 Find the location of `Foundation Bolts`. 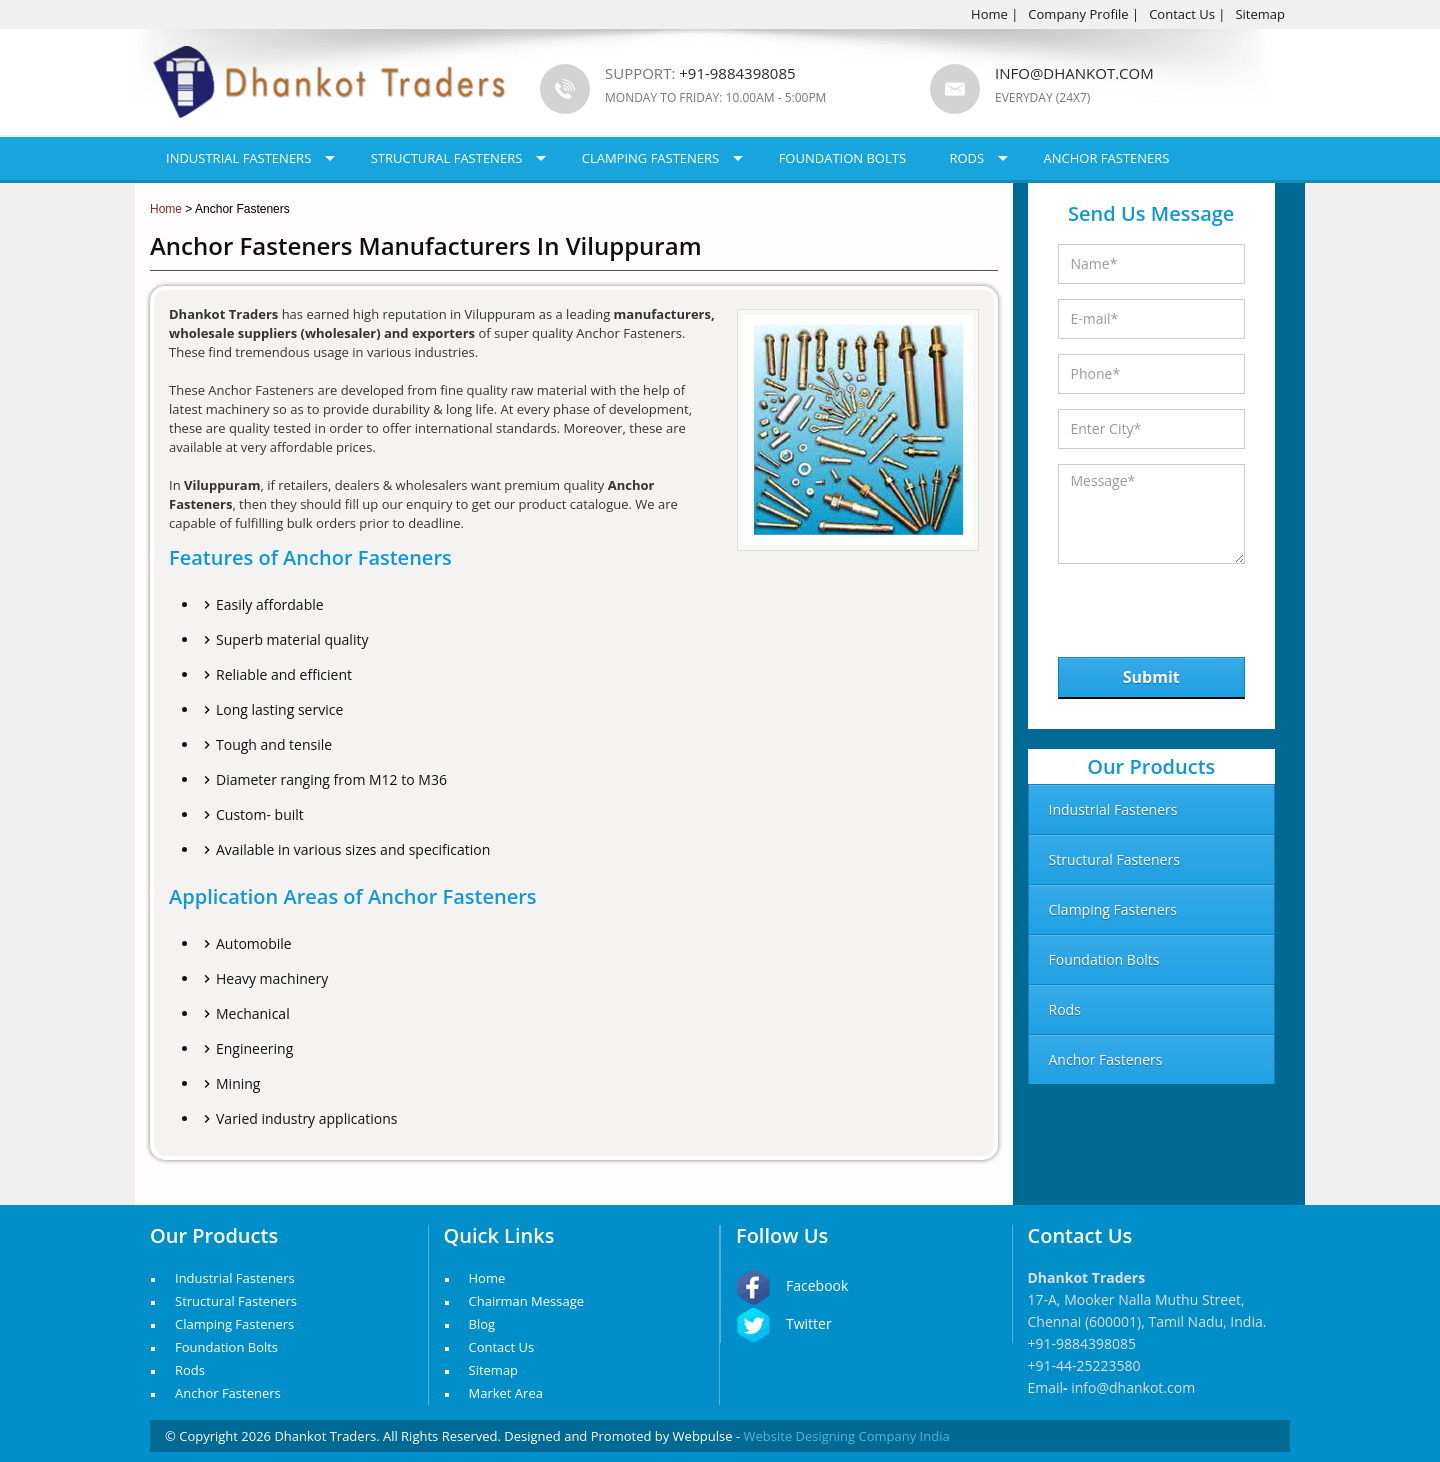

Foundation Bolts is located at coordinates (842, 158).